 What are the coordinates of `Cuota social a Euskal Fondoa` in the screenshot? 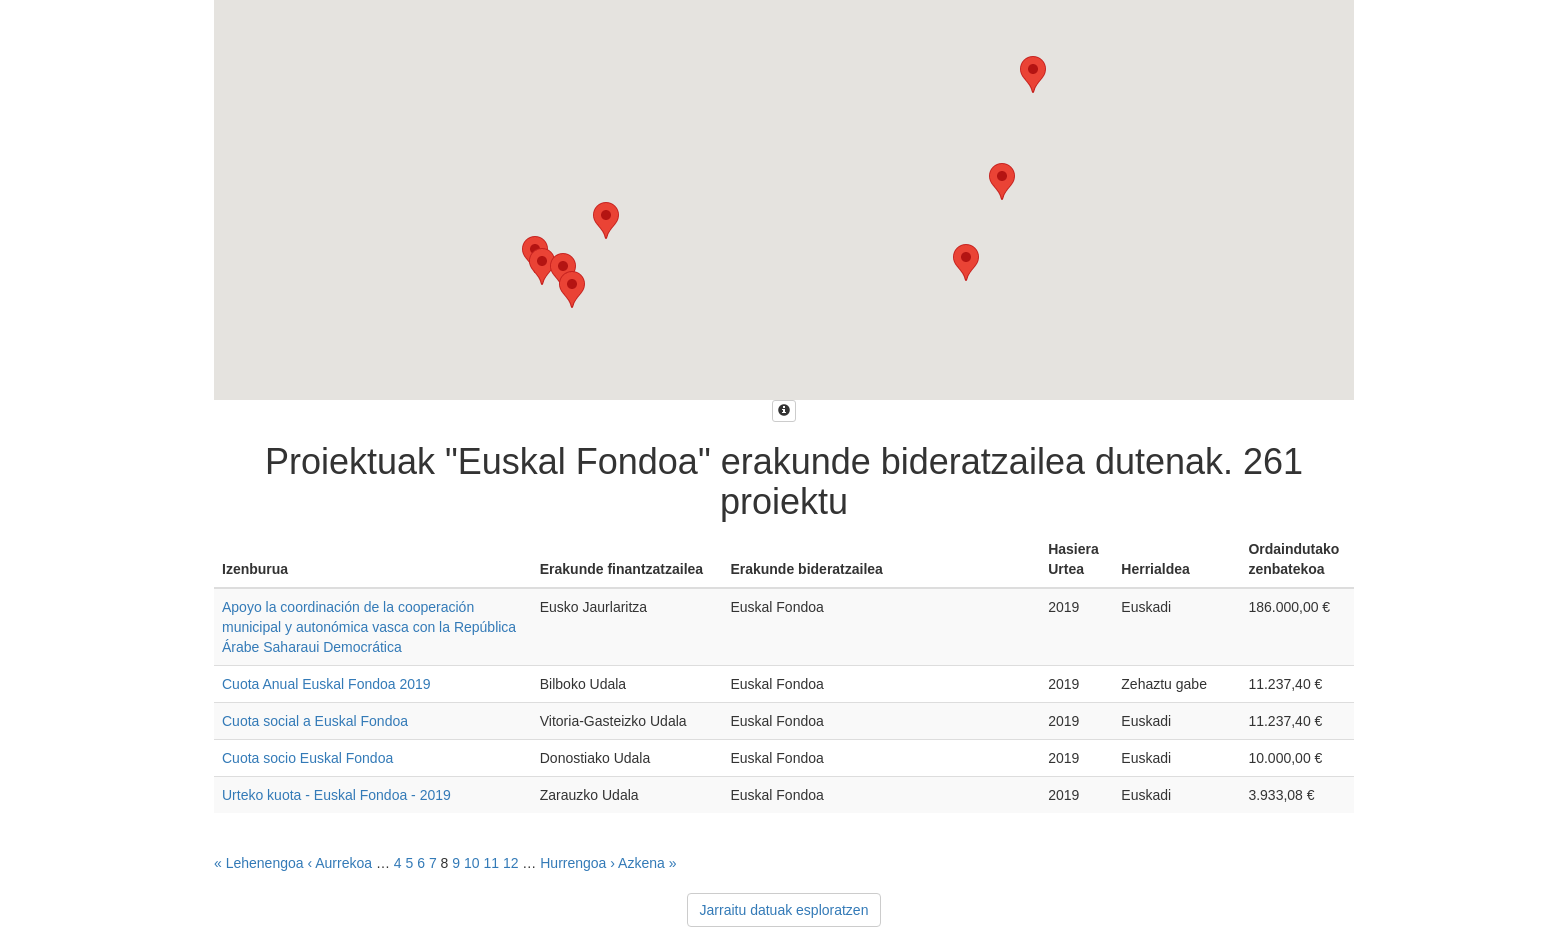 It's located at (315, 721).